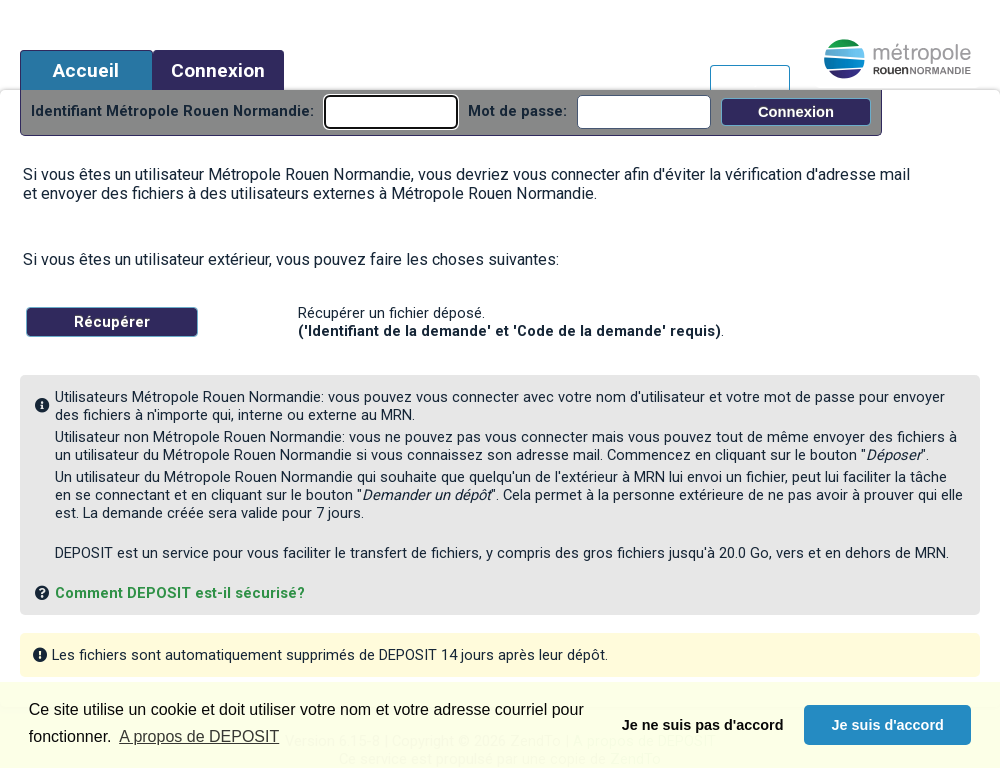  What do you see at coordinates (172, 111) in the screenshot?
I see `Identifiant Métropole Rouen Normandie:` at bounding box center [172, 111].